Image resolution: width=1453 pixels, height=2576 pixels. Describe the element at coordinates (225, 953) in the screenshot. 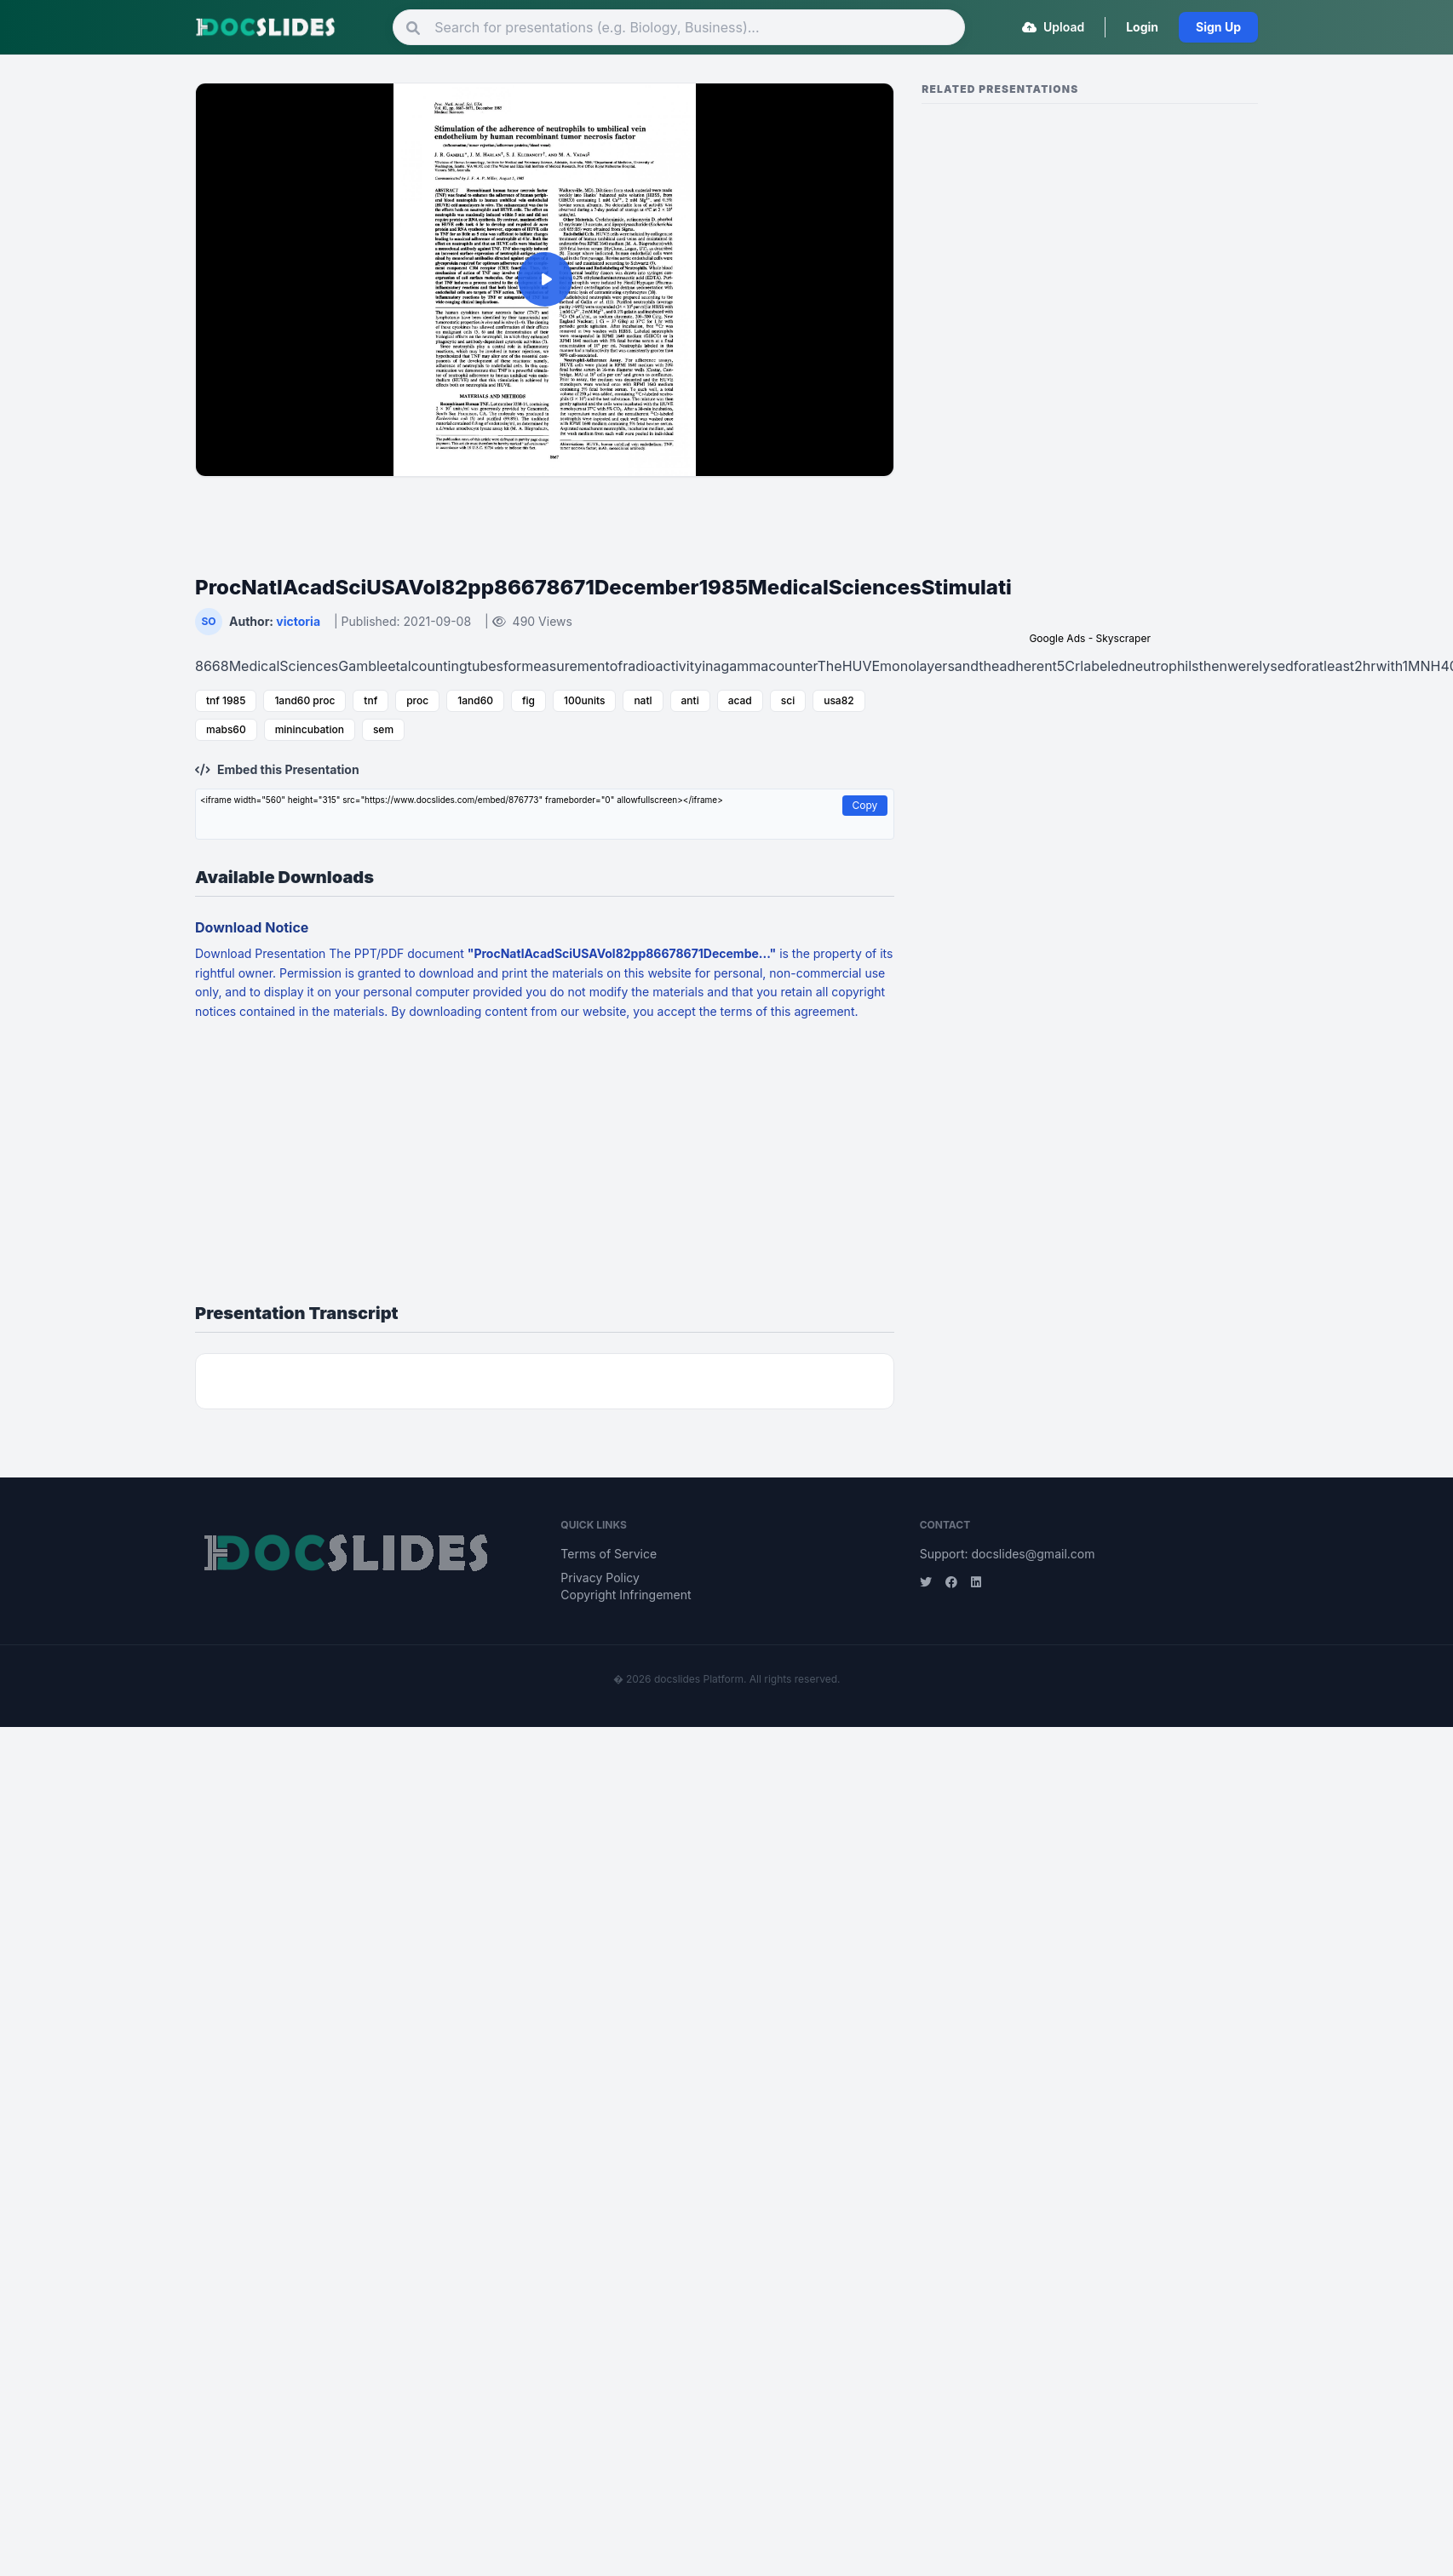

I see `Download` at that location.